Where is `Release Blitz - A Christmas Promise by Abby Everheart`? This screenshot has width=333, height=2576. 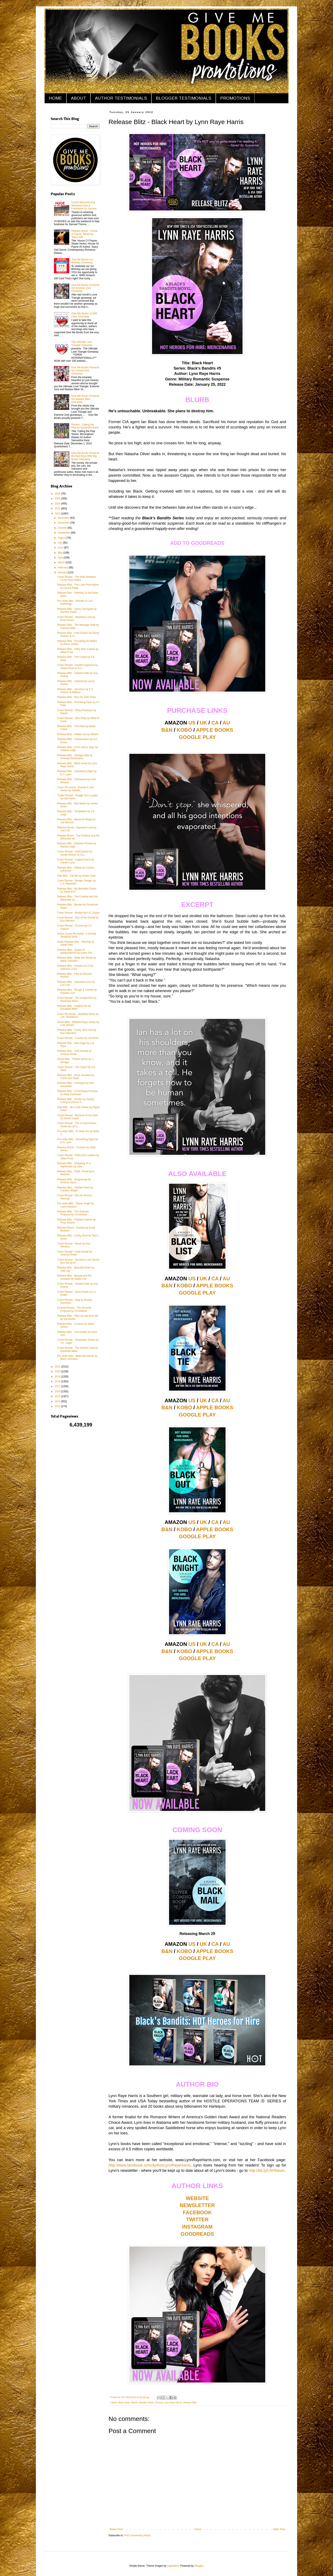
Release Blitz - A Christmas Promise by Abby Everheart is located at coordinates (77, 1093).